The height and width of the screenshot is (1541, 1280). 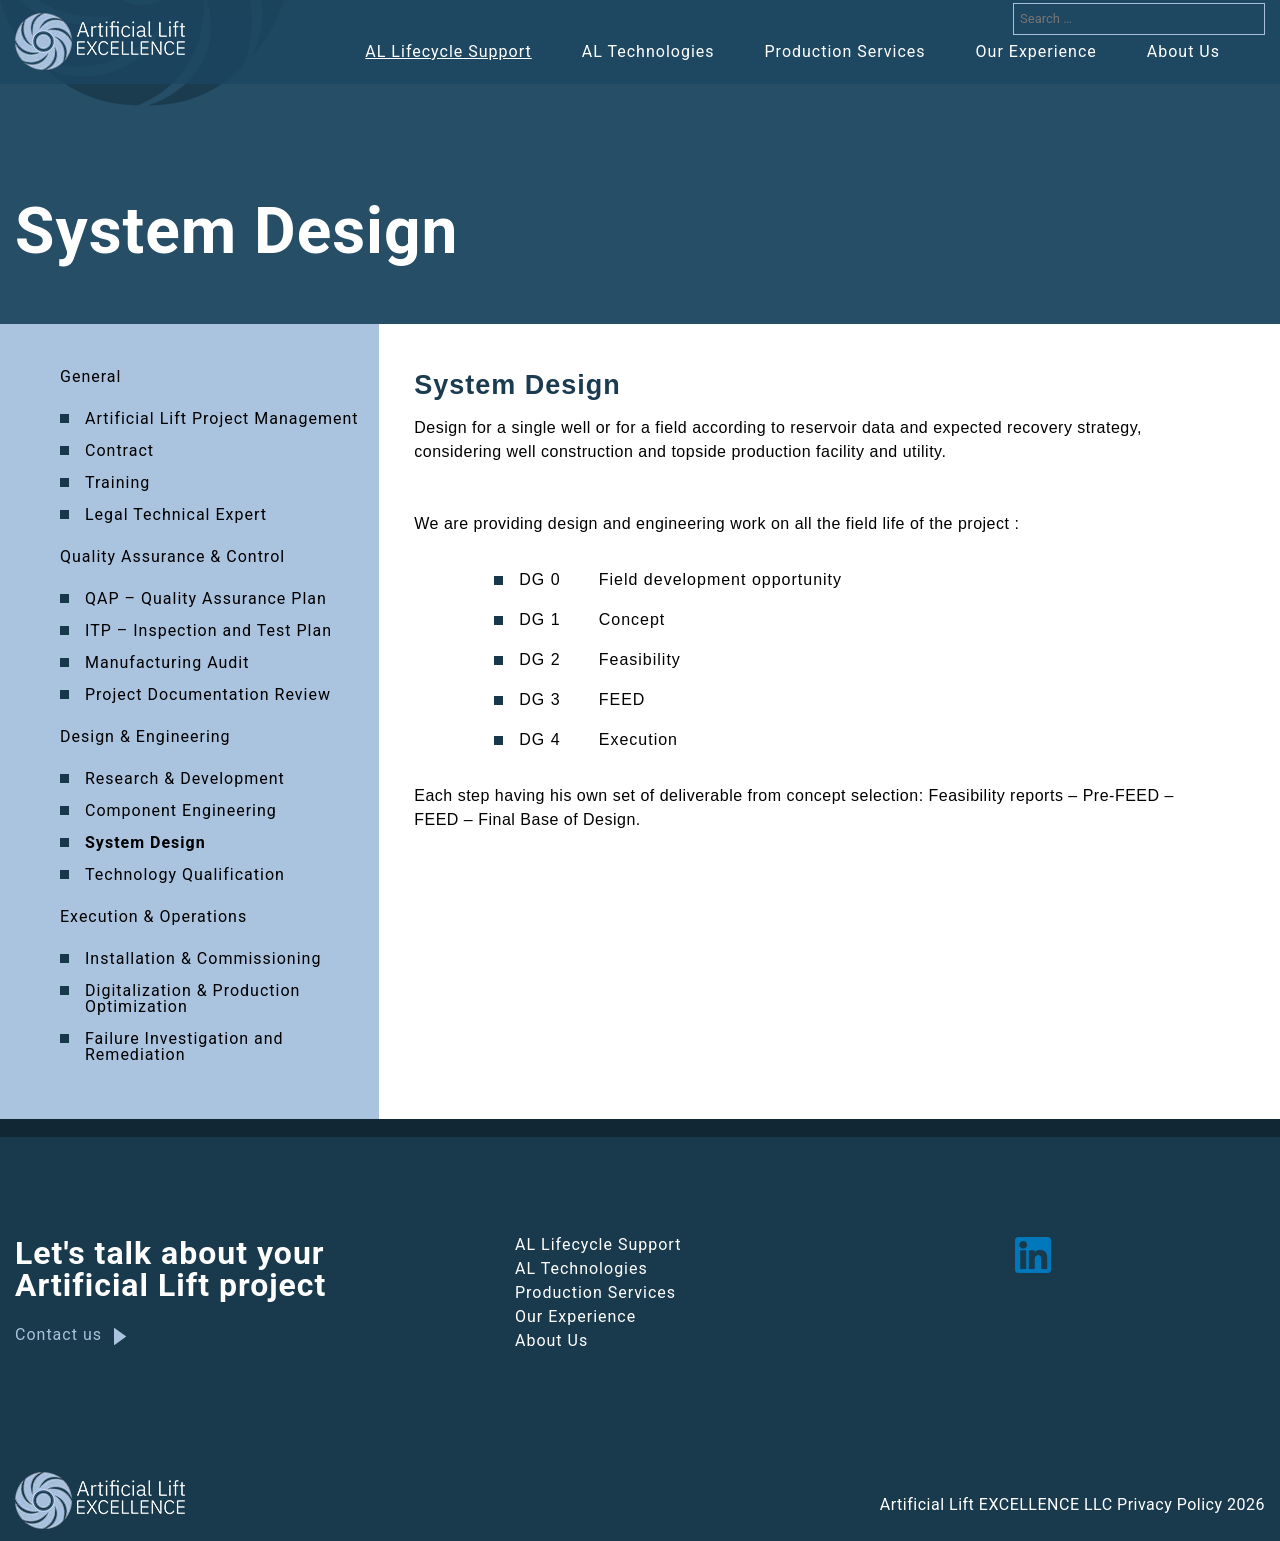 I want to click on Quality Assurance & Control, so click(x=172, y=557).